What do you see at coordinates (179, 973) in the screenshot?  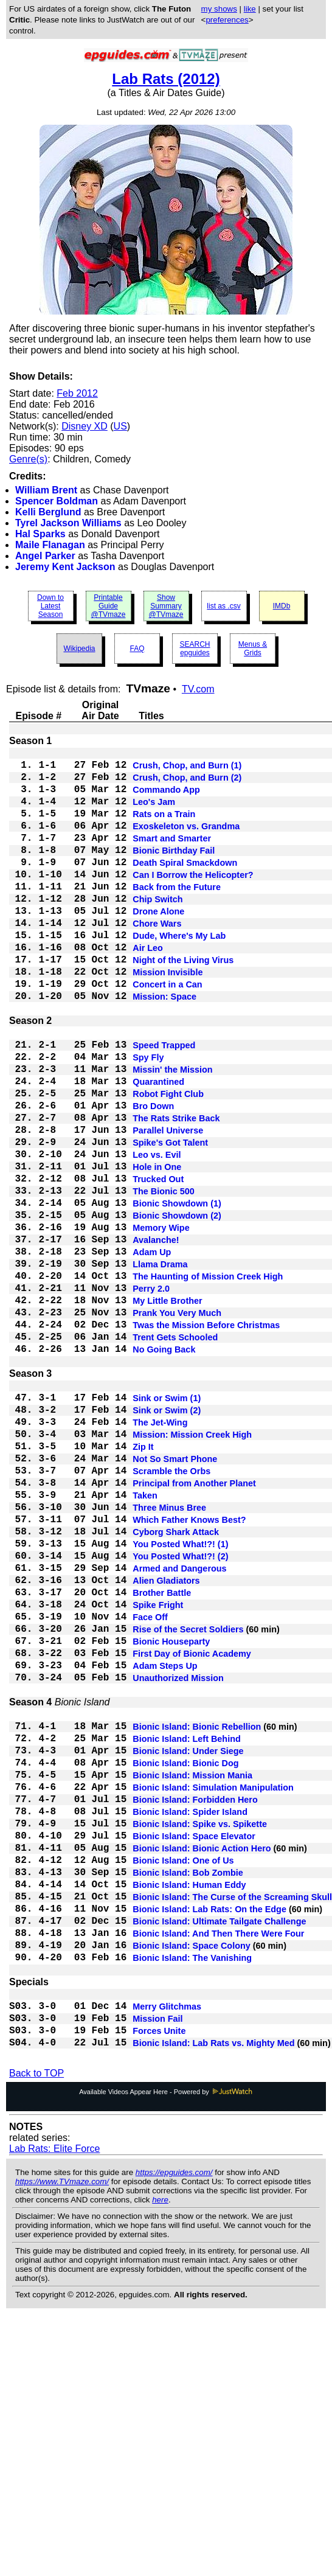 I see `Dude, Where's My Lab` at bounding box center [179, 973].